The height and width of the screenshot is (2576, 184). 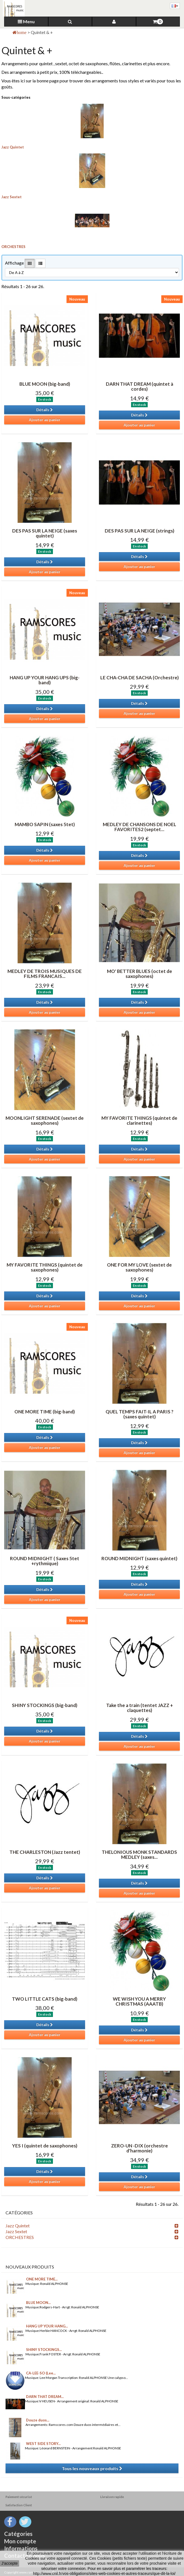 What do you see at coordinates (44, 1561) in the screenshot?
I see `ROUND MIDNIGHT ( Saxes 5tet +rythmique)` at bounding box center [44, 1561].